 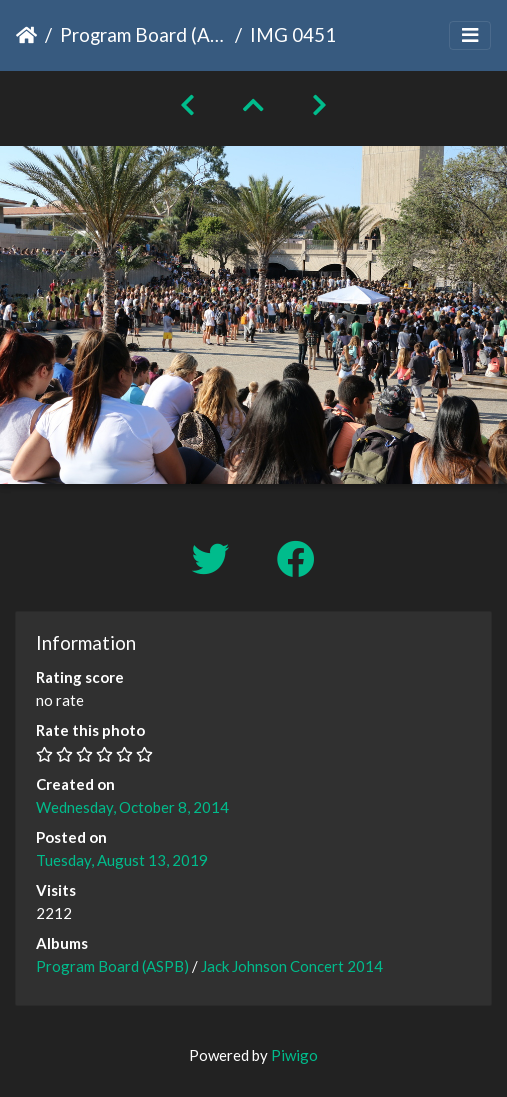 I want to click on Tuesday, August 13, 2019, so click(x=122, y=860).